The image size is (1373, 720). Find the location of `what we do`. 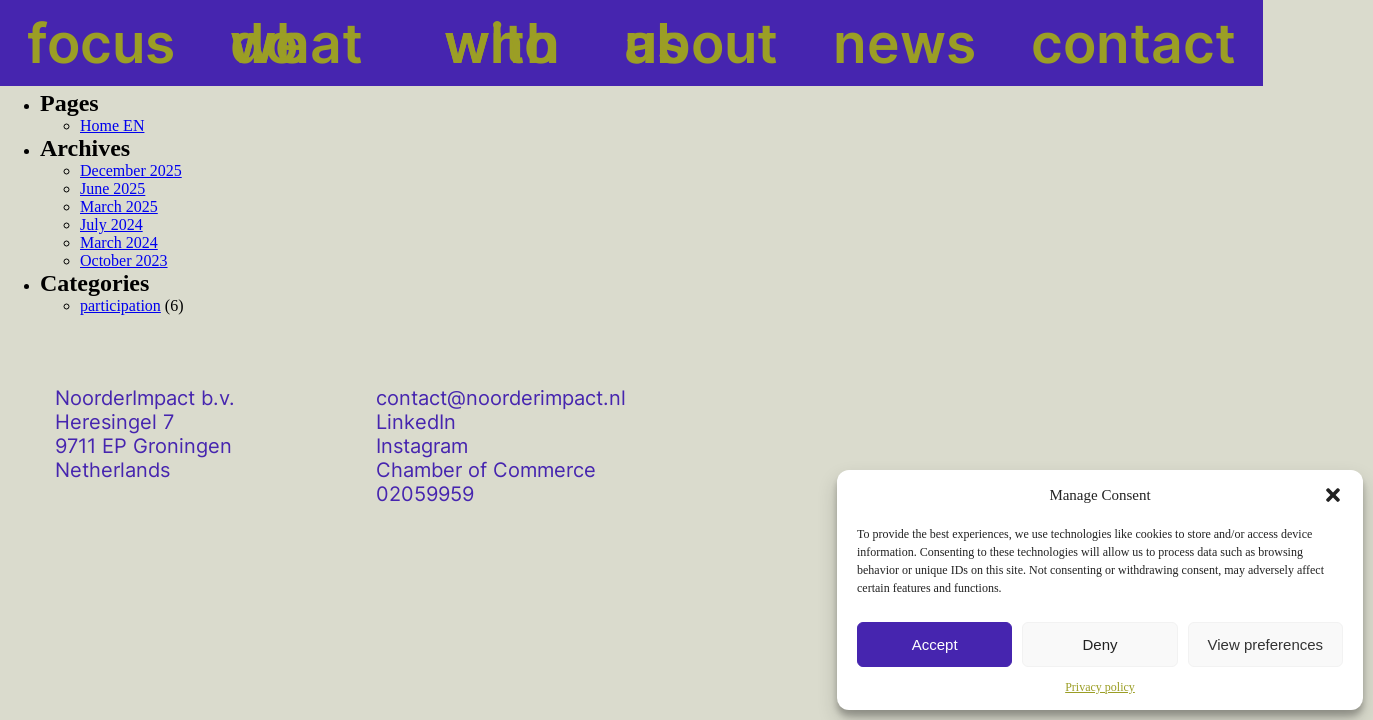

what we do is located at coordinates (230, 43).